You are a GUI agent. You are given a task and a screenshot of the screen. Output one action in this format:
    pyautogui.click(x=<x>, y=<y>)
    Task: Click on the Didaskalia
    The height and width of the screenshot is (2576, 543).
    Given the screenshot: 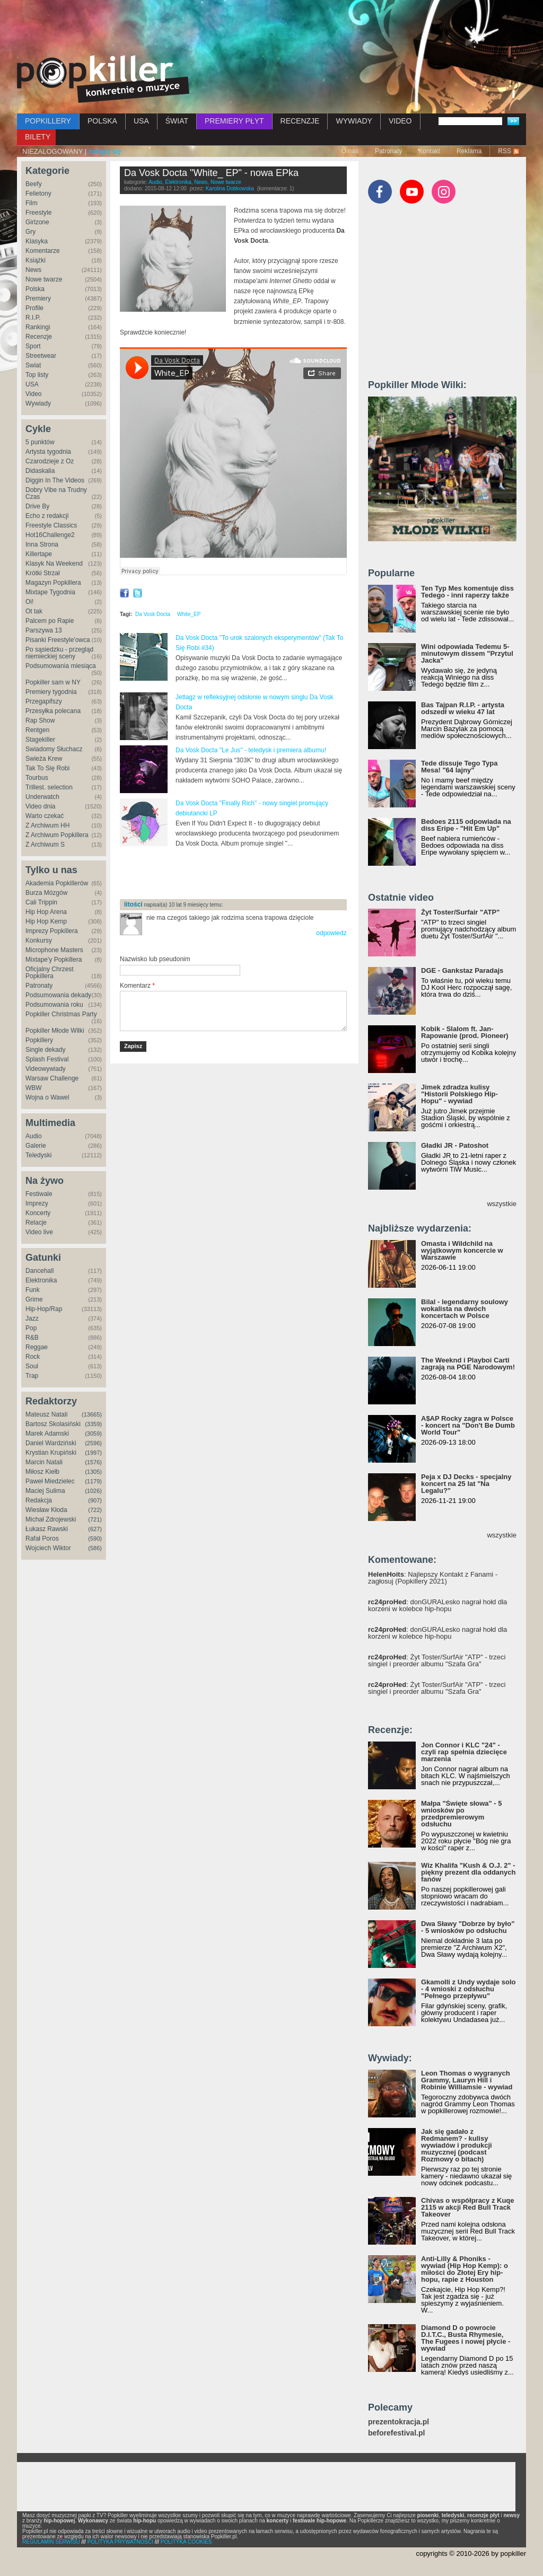 What is the action you would take?
    pyautogui.click(x=40, y=470)
    